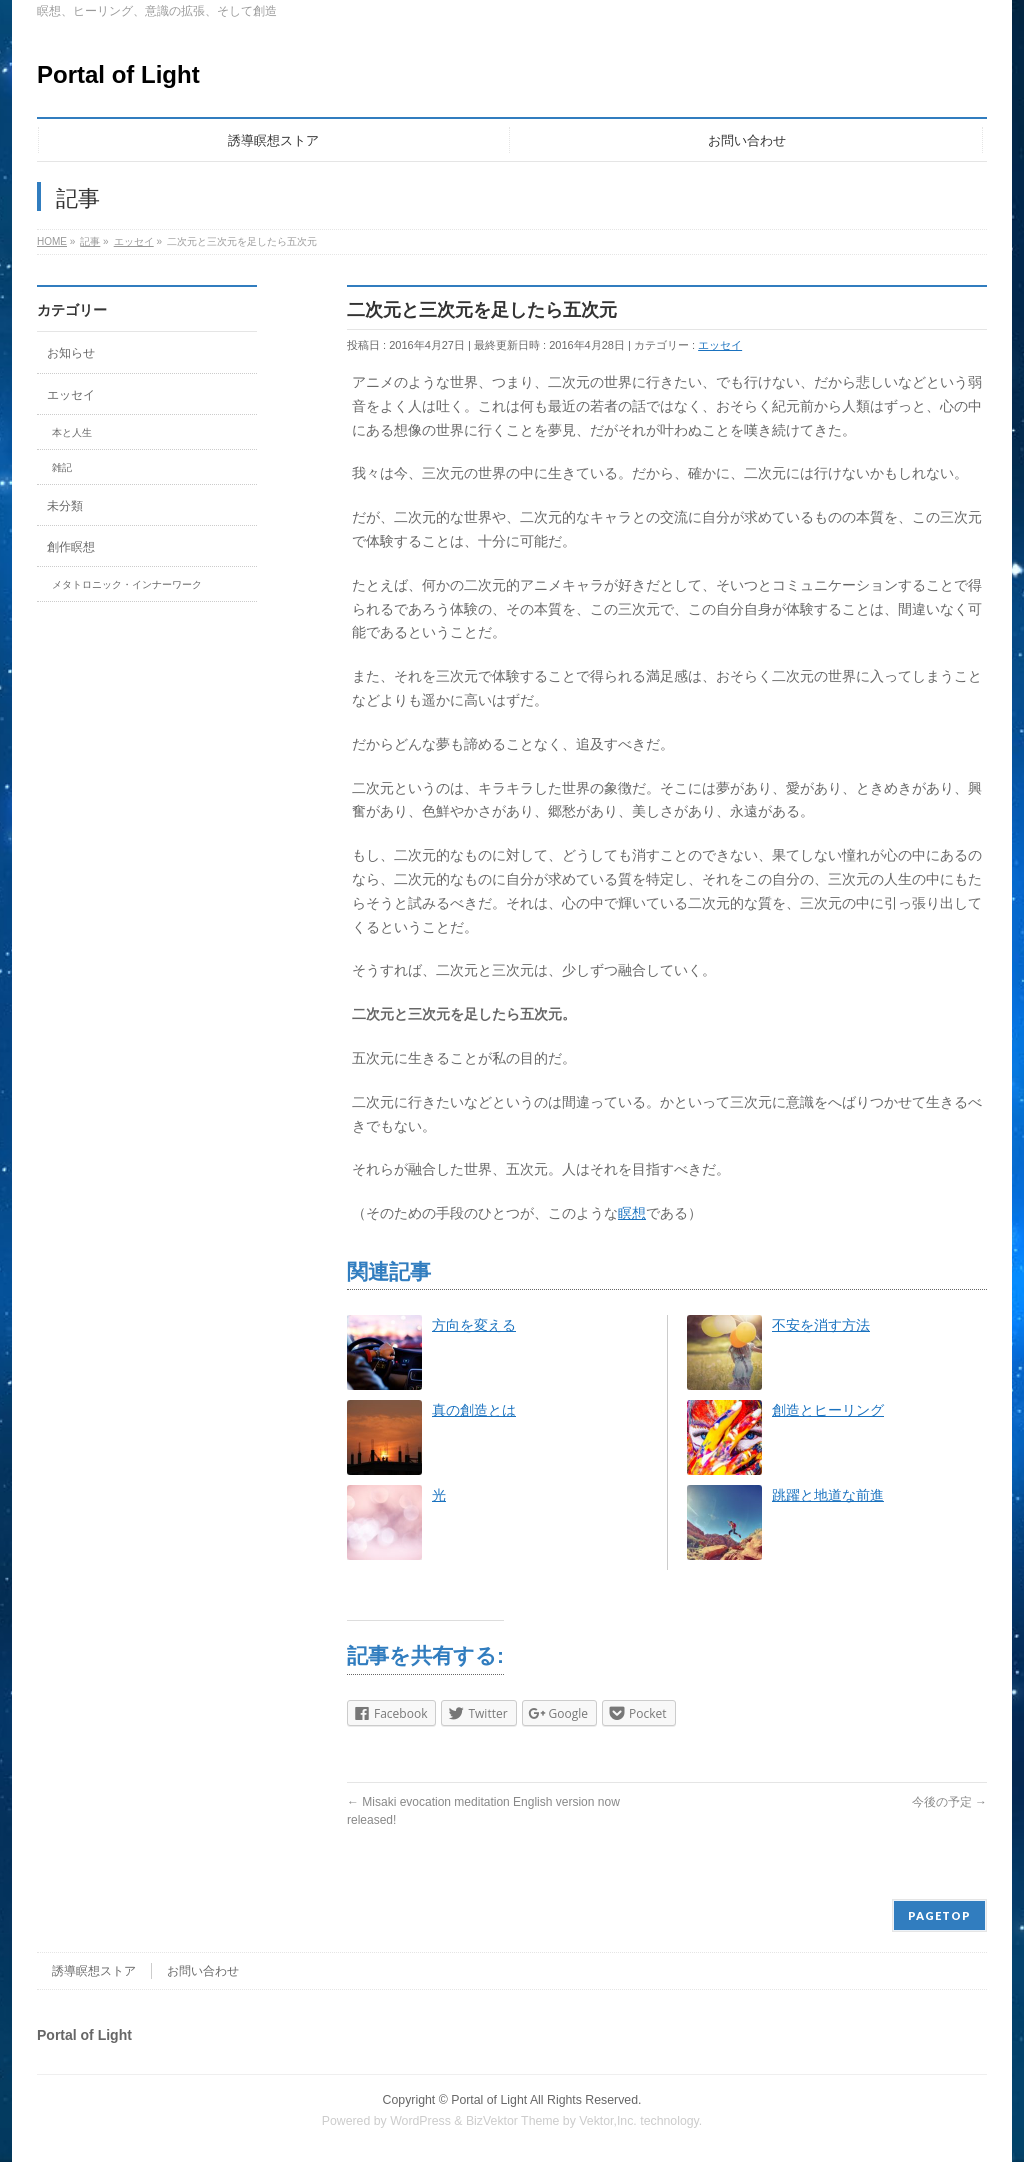 The image size is (1024, 2162). What do you see at coordinates (118, 74) in the screenshot?
I see `Portal of Light` at bounding box center [118, 74].